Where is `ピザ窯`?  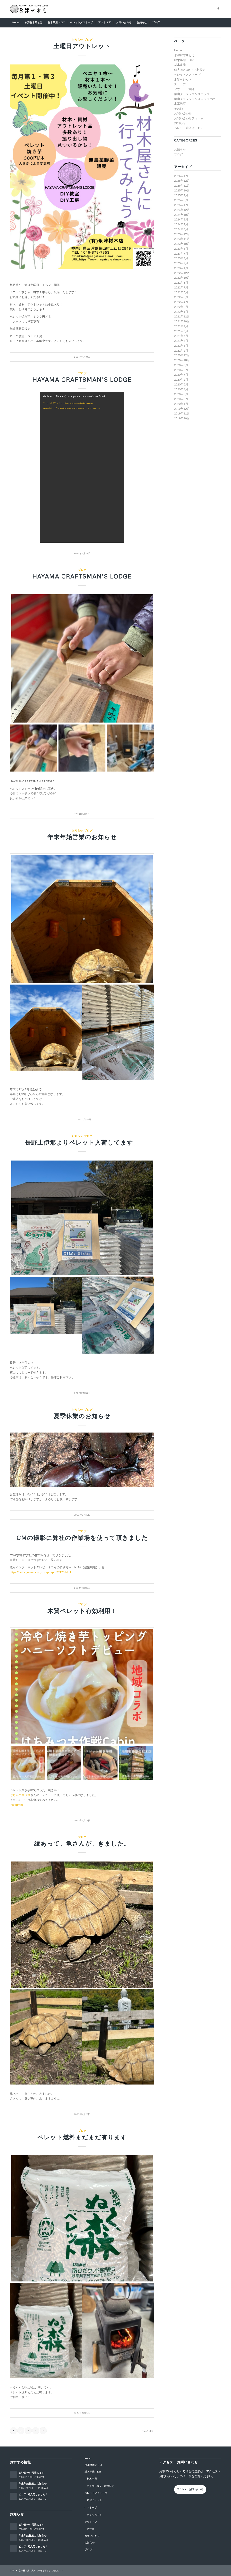 ピザ窯 is located at coordinates (90, 2528).